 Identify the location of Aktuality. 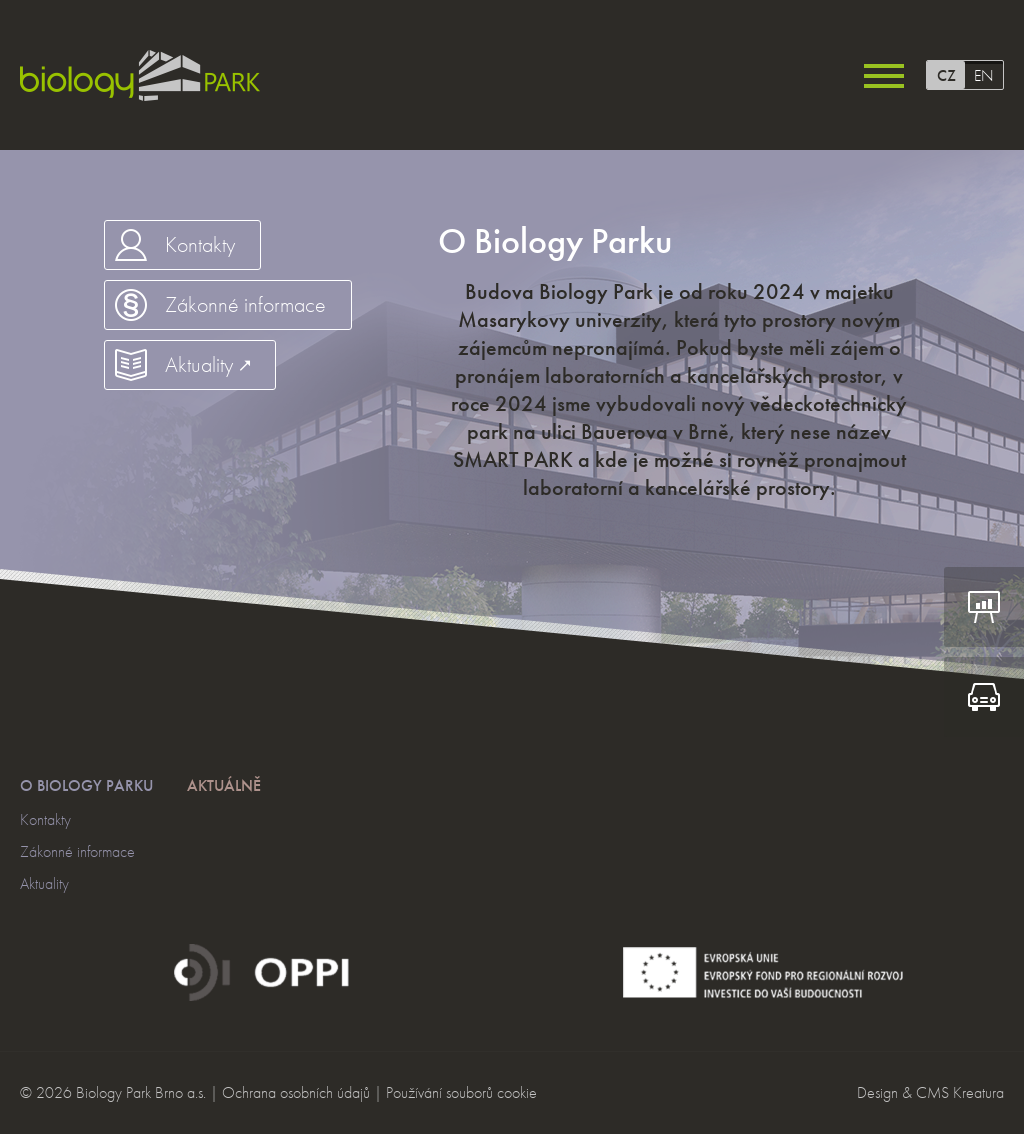
(44, 883).